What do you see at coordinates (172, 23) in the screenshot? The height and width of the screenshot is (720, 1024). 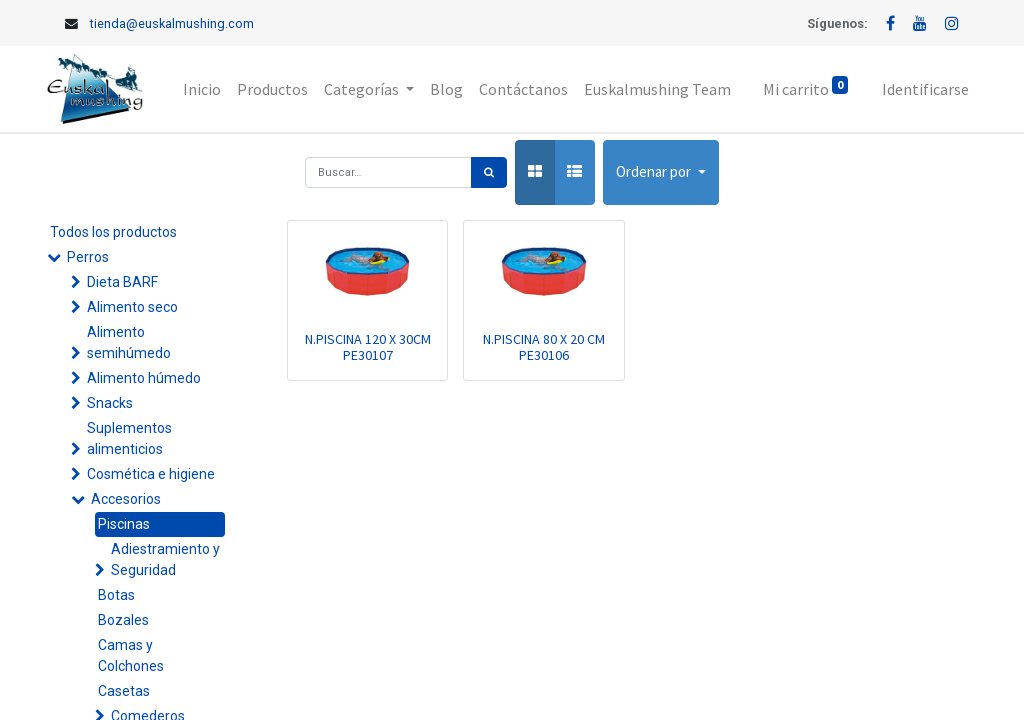 I see `tienda@euskalmushing.com` at bounding box center [172, 23].